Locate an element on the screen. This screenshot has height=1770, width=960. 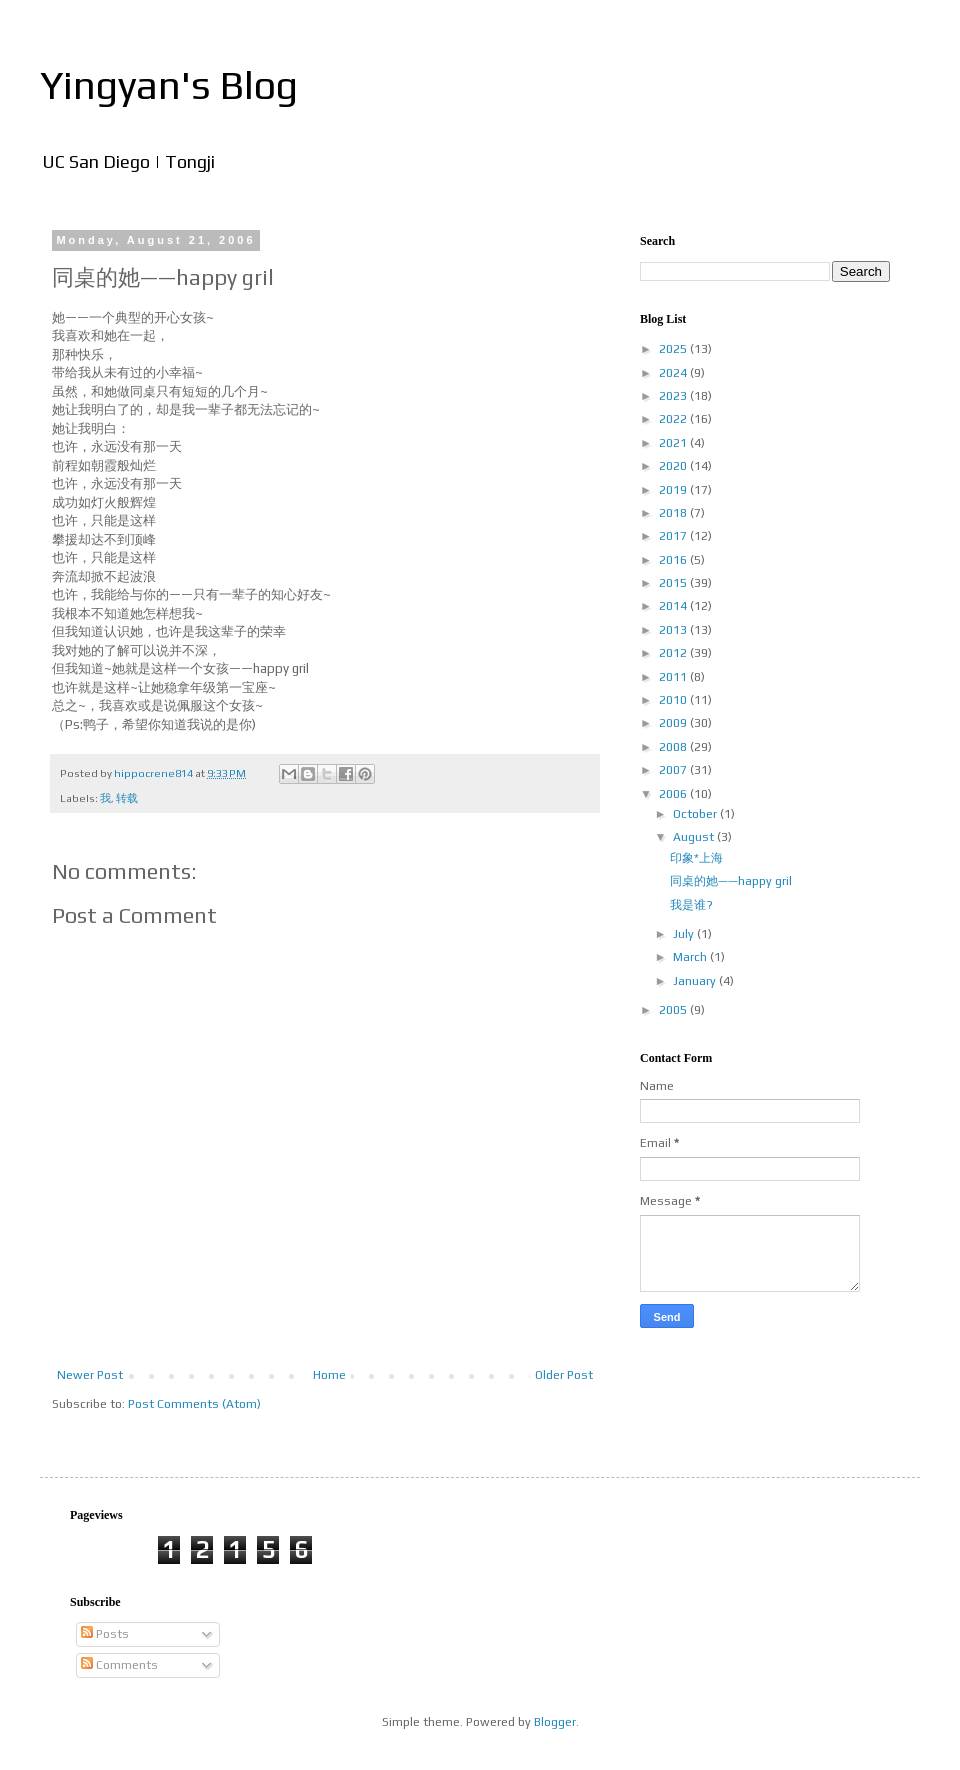
2022 is located at coordinates (674, 419).